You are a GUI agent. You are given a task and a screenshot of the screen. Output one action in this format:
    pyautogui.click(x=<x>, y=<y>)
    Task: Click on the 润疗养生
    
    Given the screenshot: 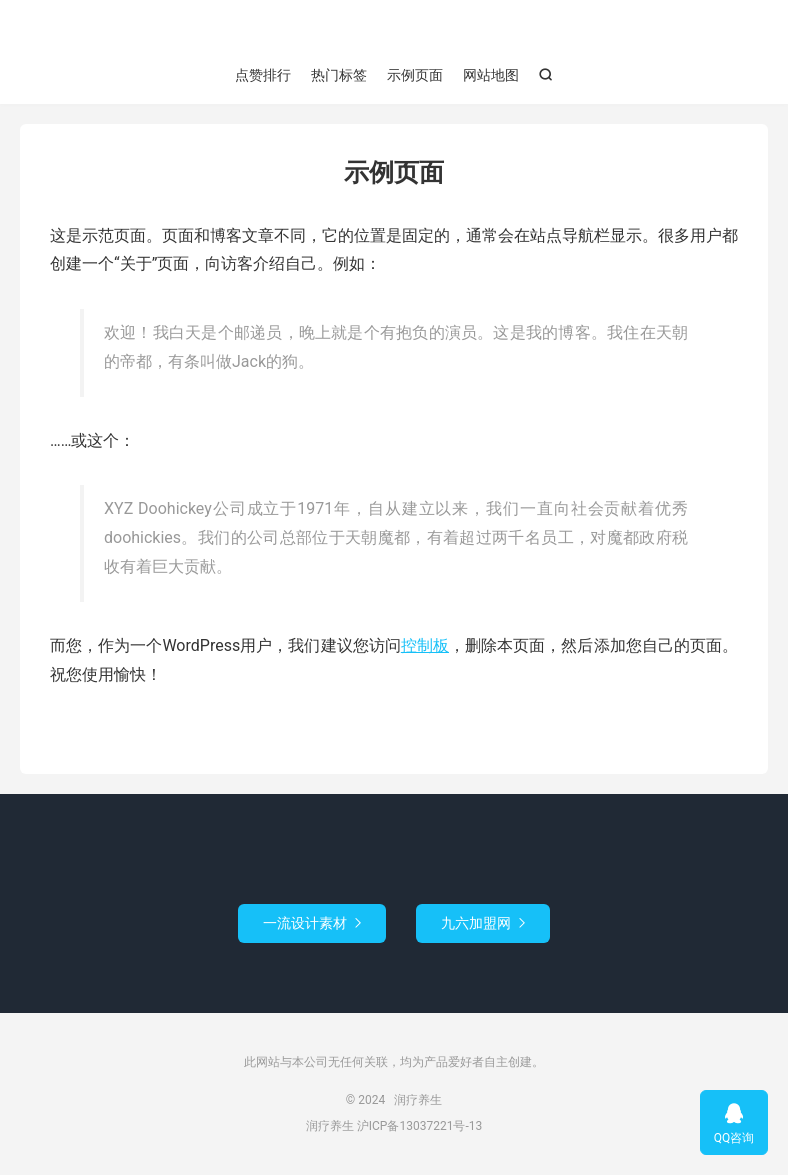 What is the action you would take?
    pyautogui.click(x=394, y=31)
    